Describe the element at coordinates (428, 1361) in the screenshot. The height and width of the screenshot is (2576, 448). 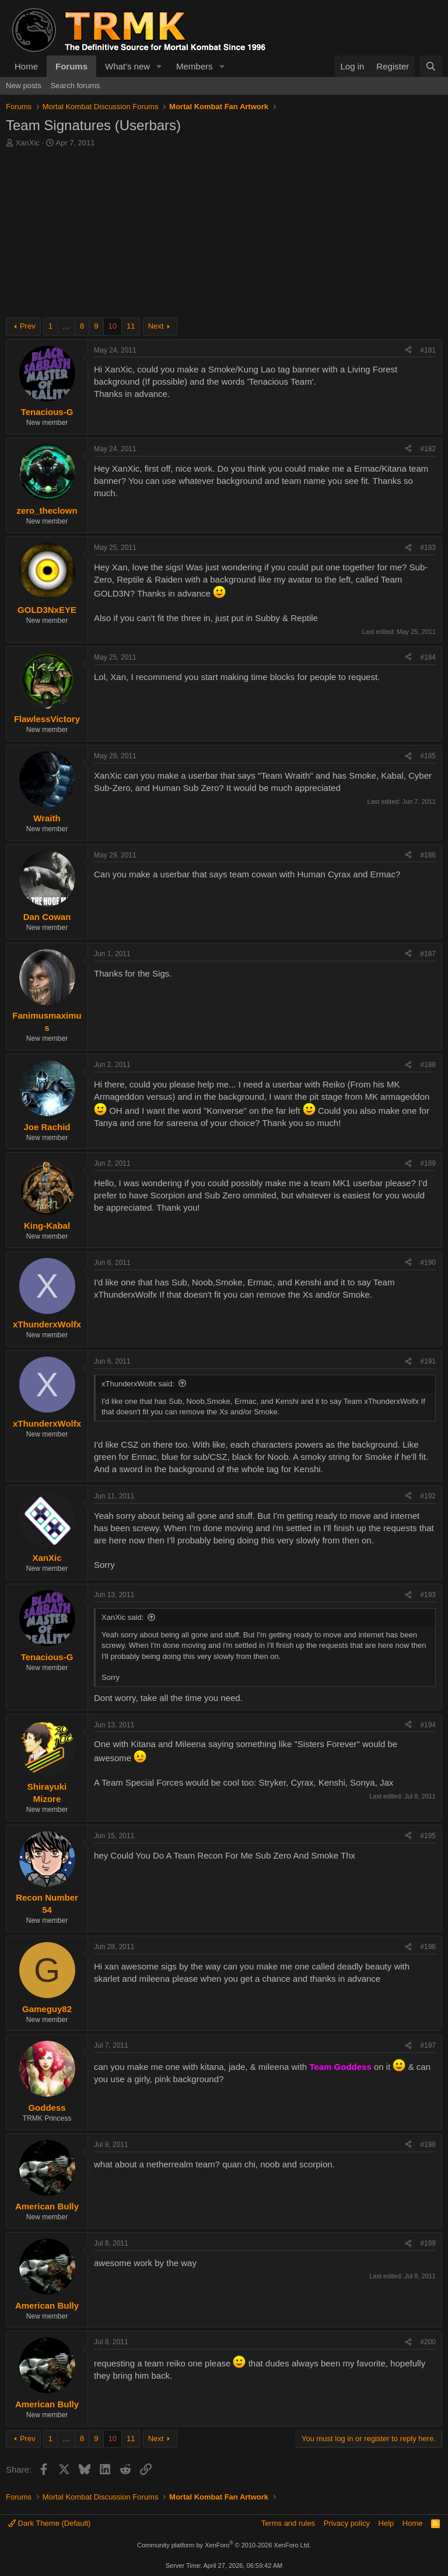
I see `#191` at that location.